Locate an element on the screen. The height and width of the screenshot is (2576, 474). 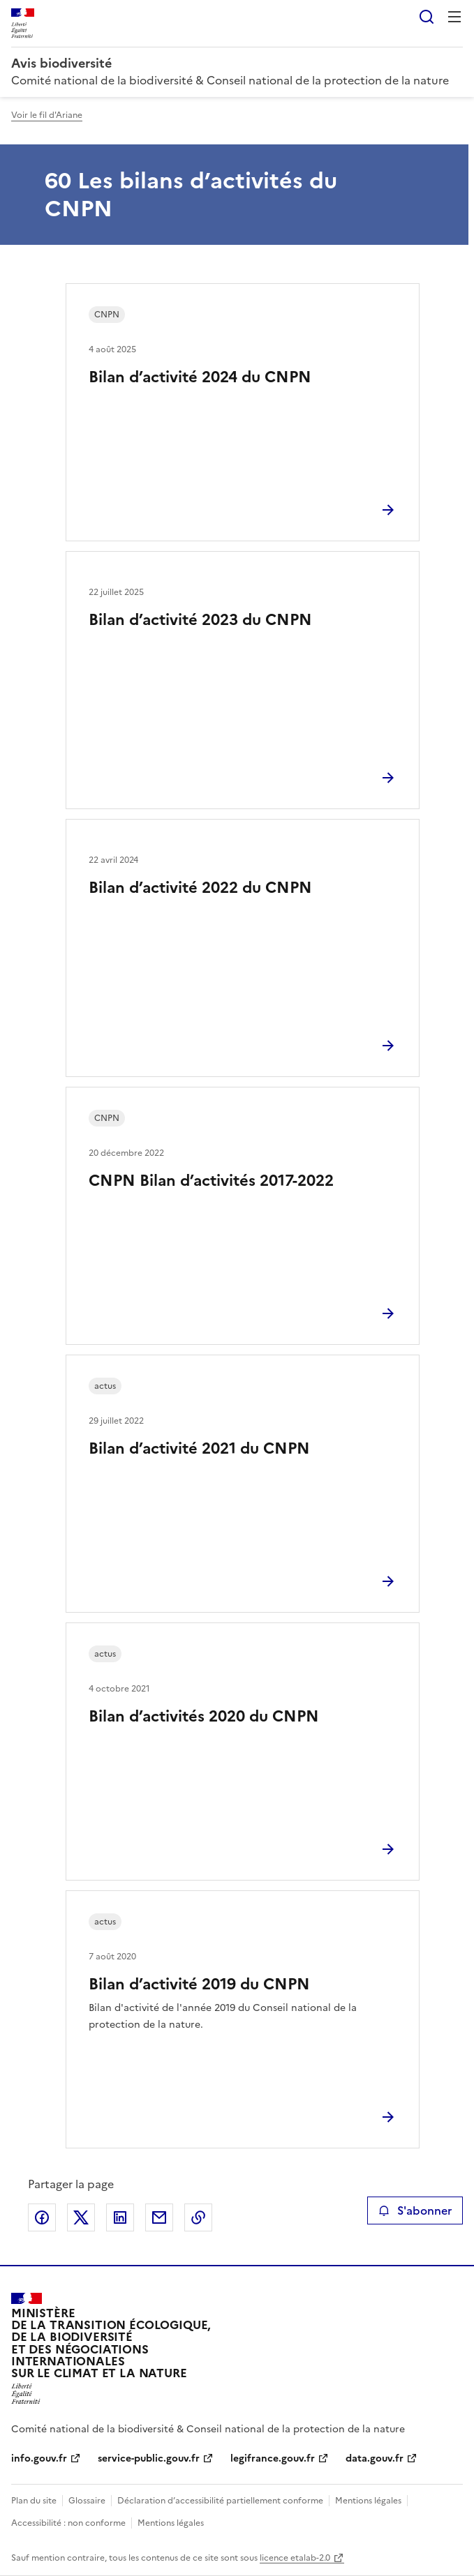
Bilan d’activité 2024 du CNPN is located at coordinates (200, 377).